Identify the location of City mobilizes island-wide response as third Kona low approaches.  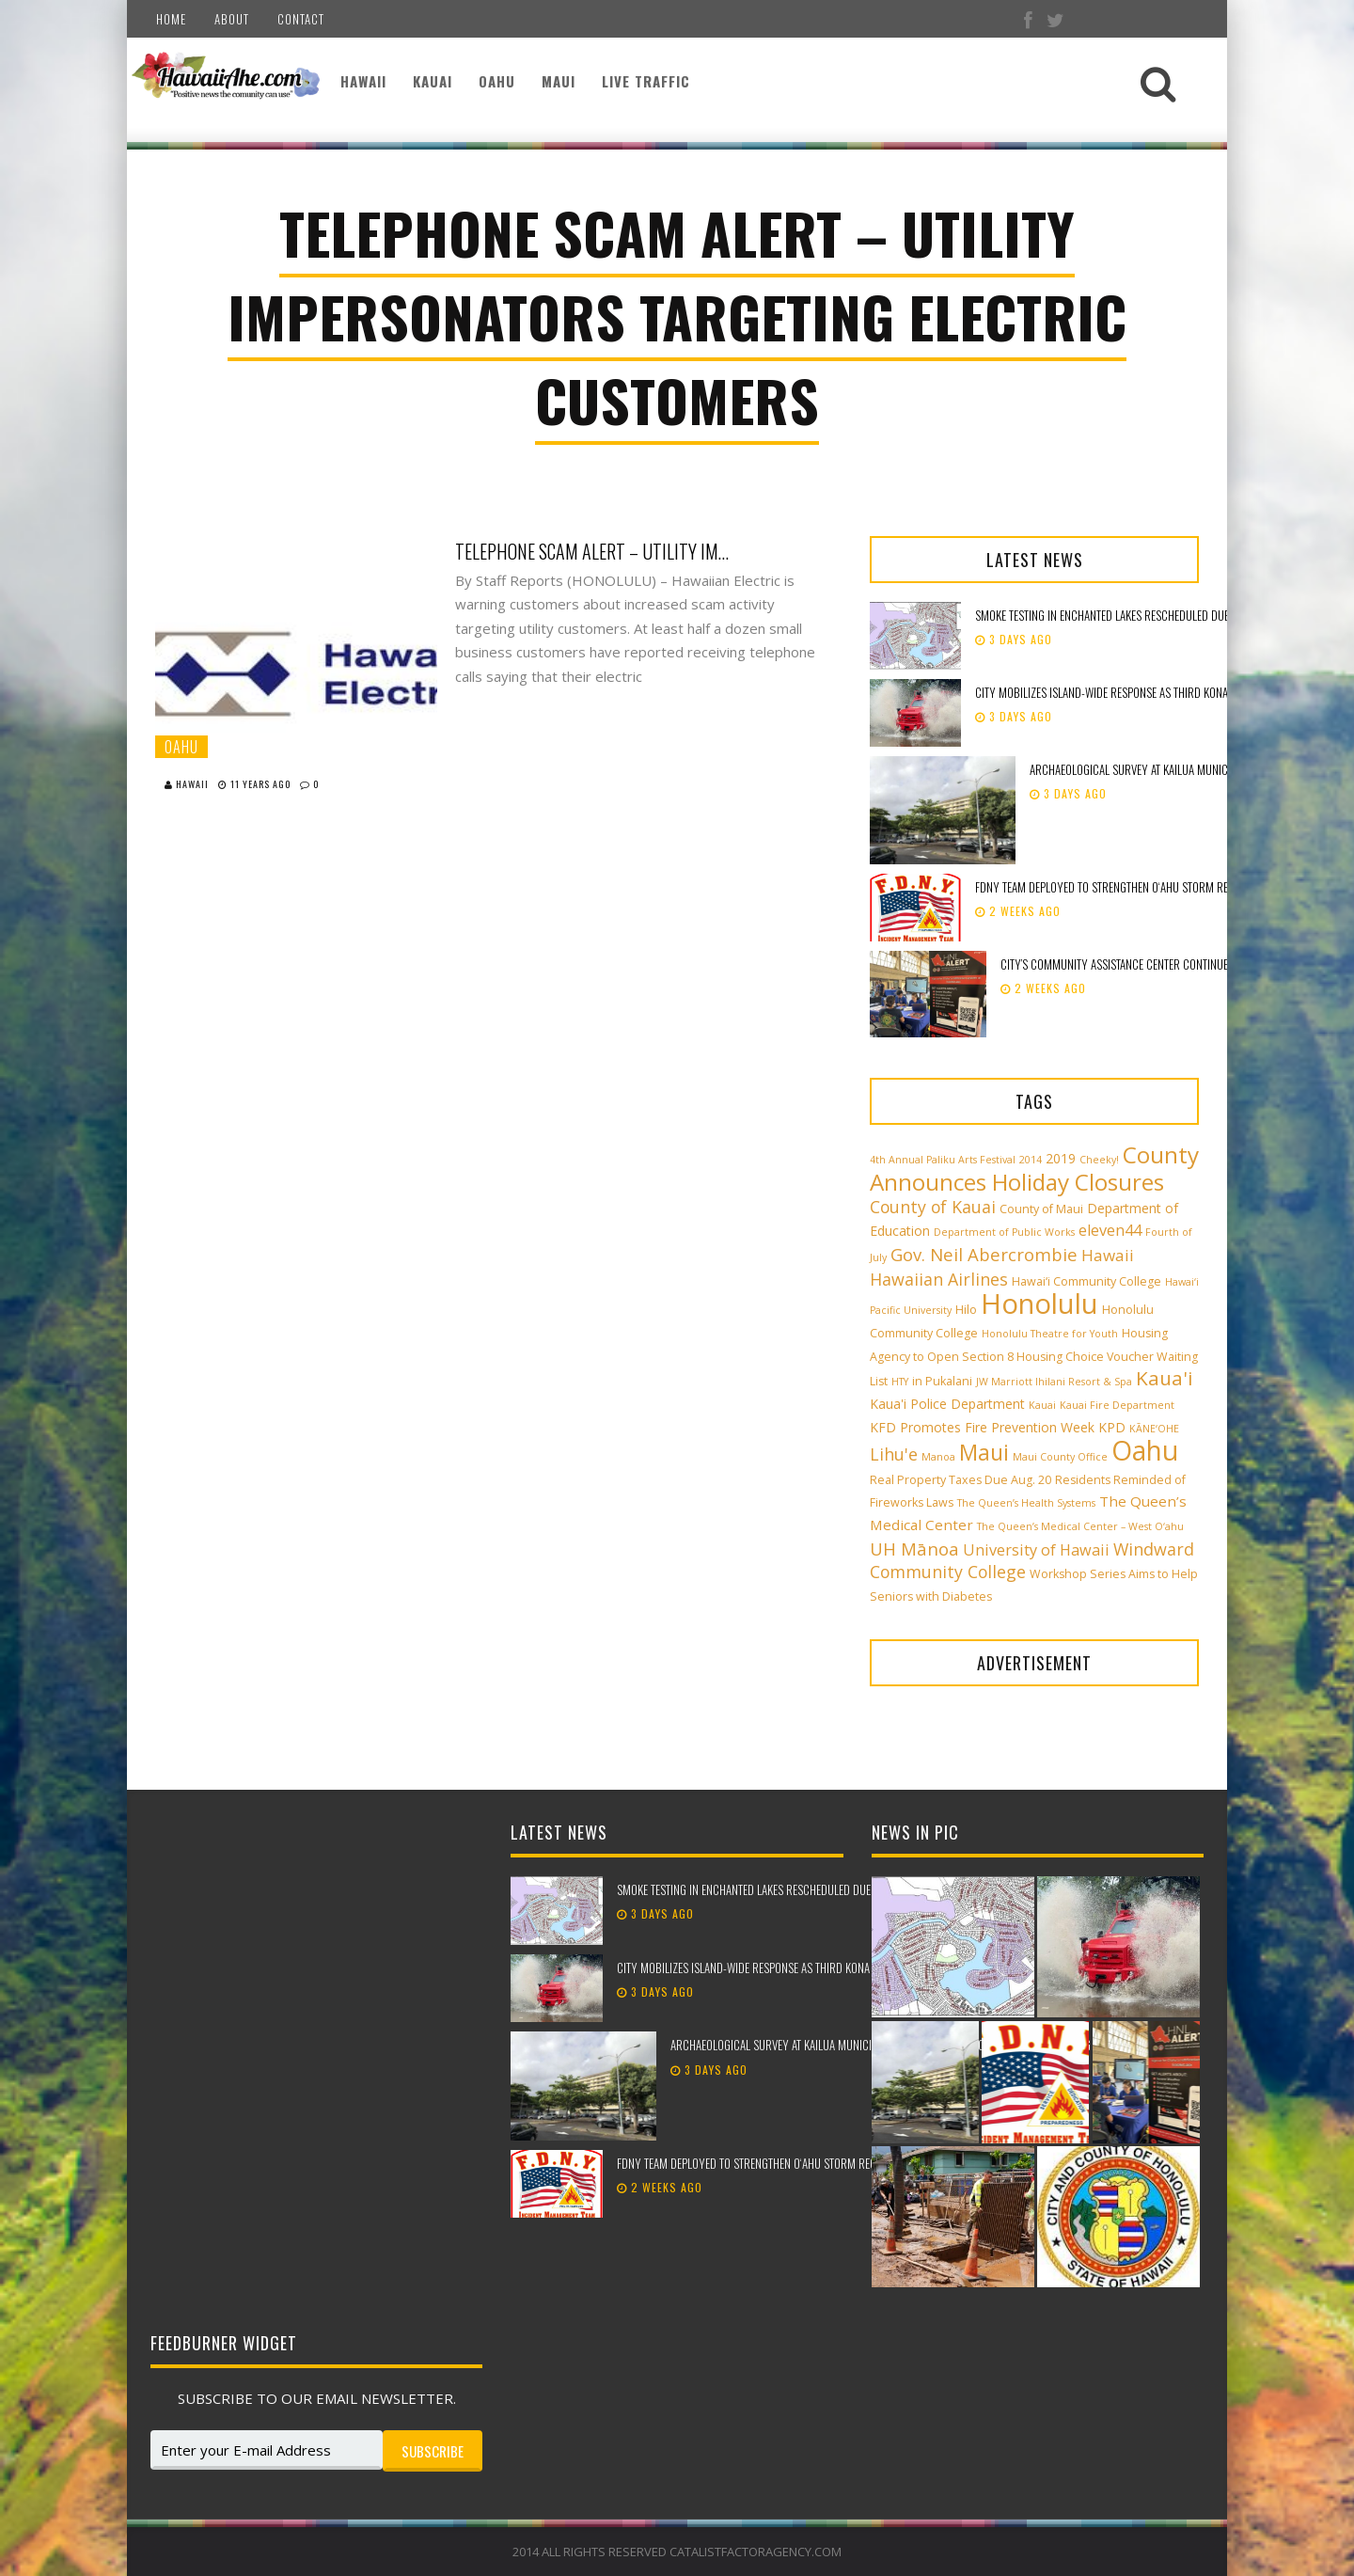
(1144, 692).